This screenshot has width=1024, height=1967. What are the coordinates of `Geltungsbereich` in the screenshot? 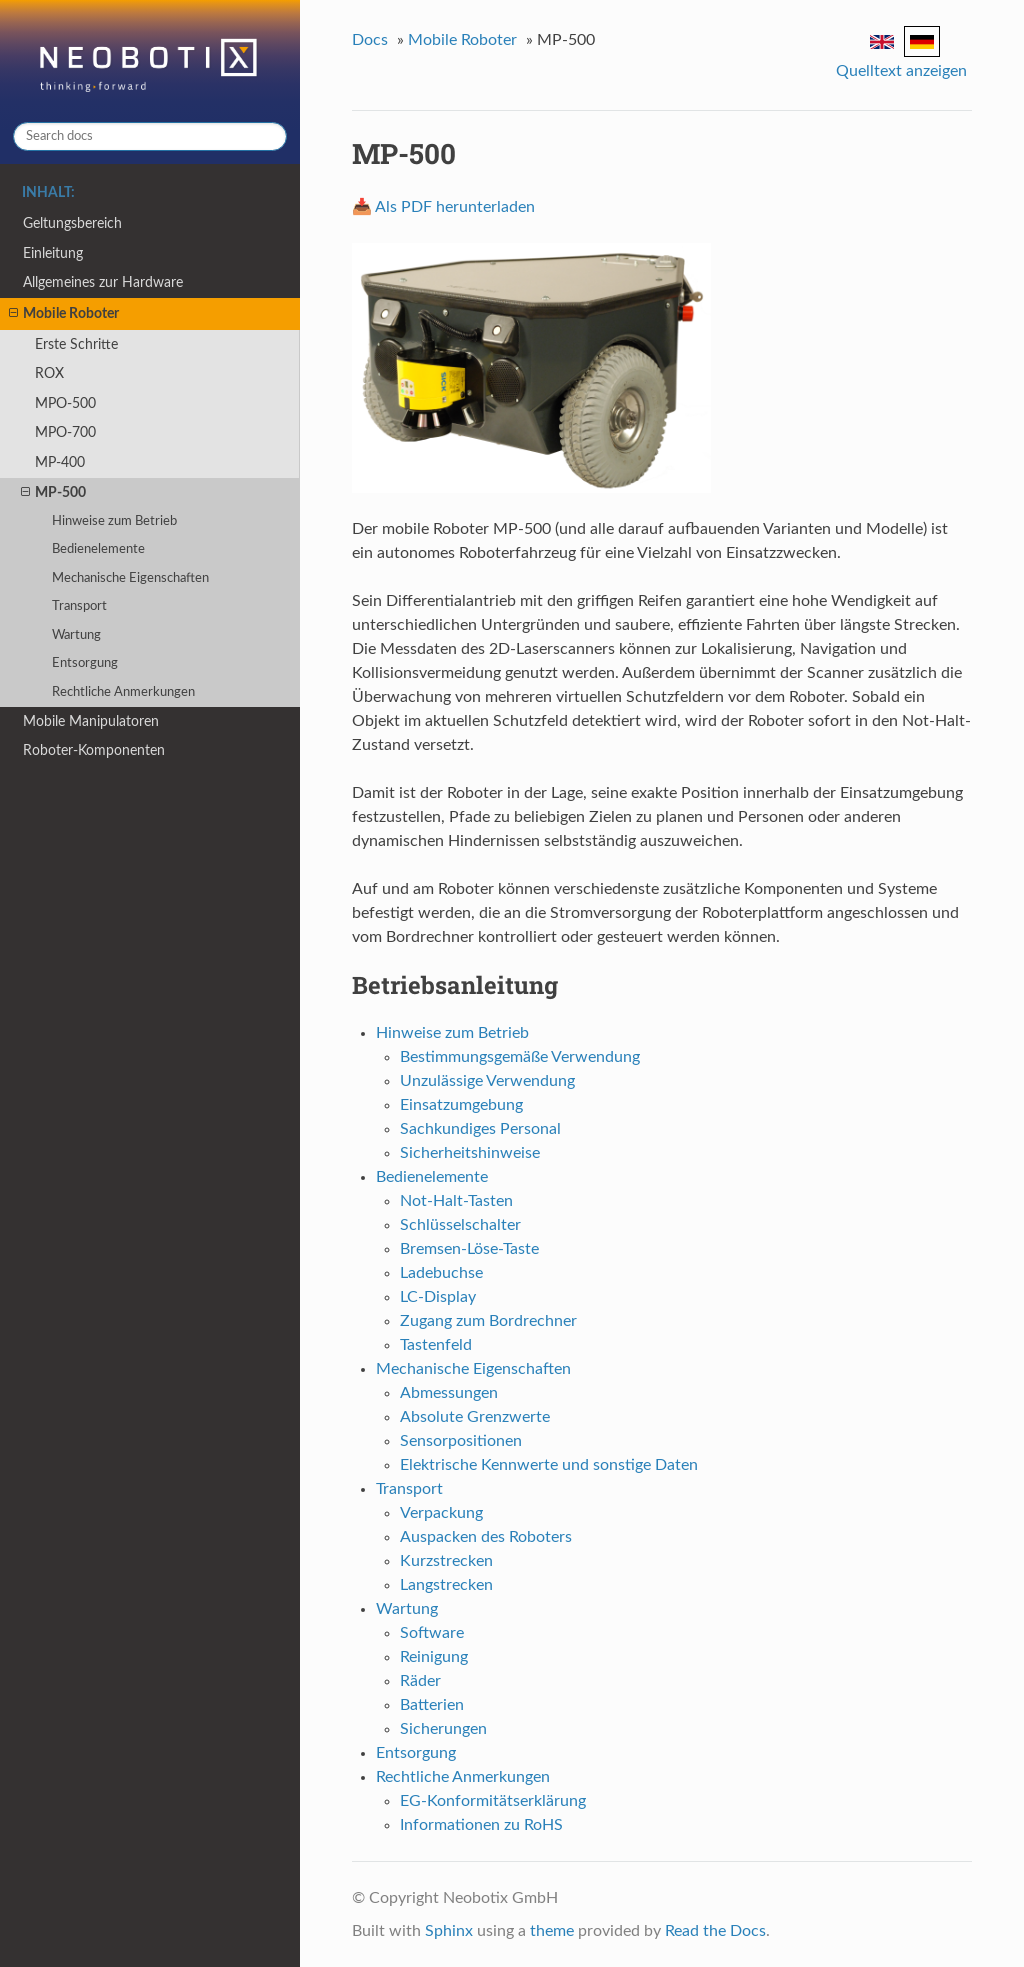 It's located at (72, 223).